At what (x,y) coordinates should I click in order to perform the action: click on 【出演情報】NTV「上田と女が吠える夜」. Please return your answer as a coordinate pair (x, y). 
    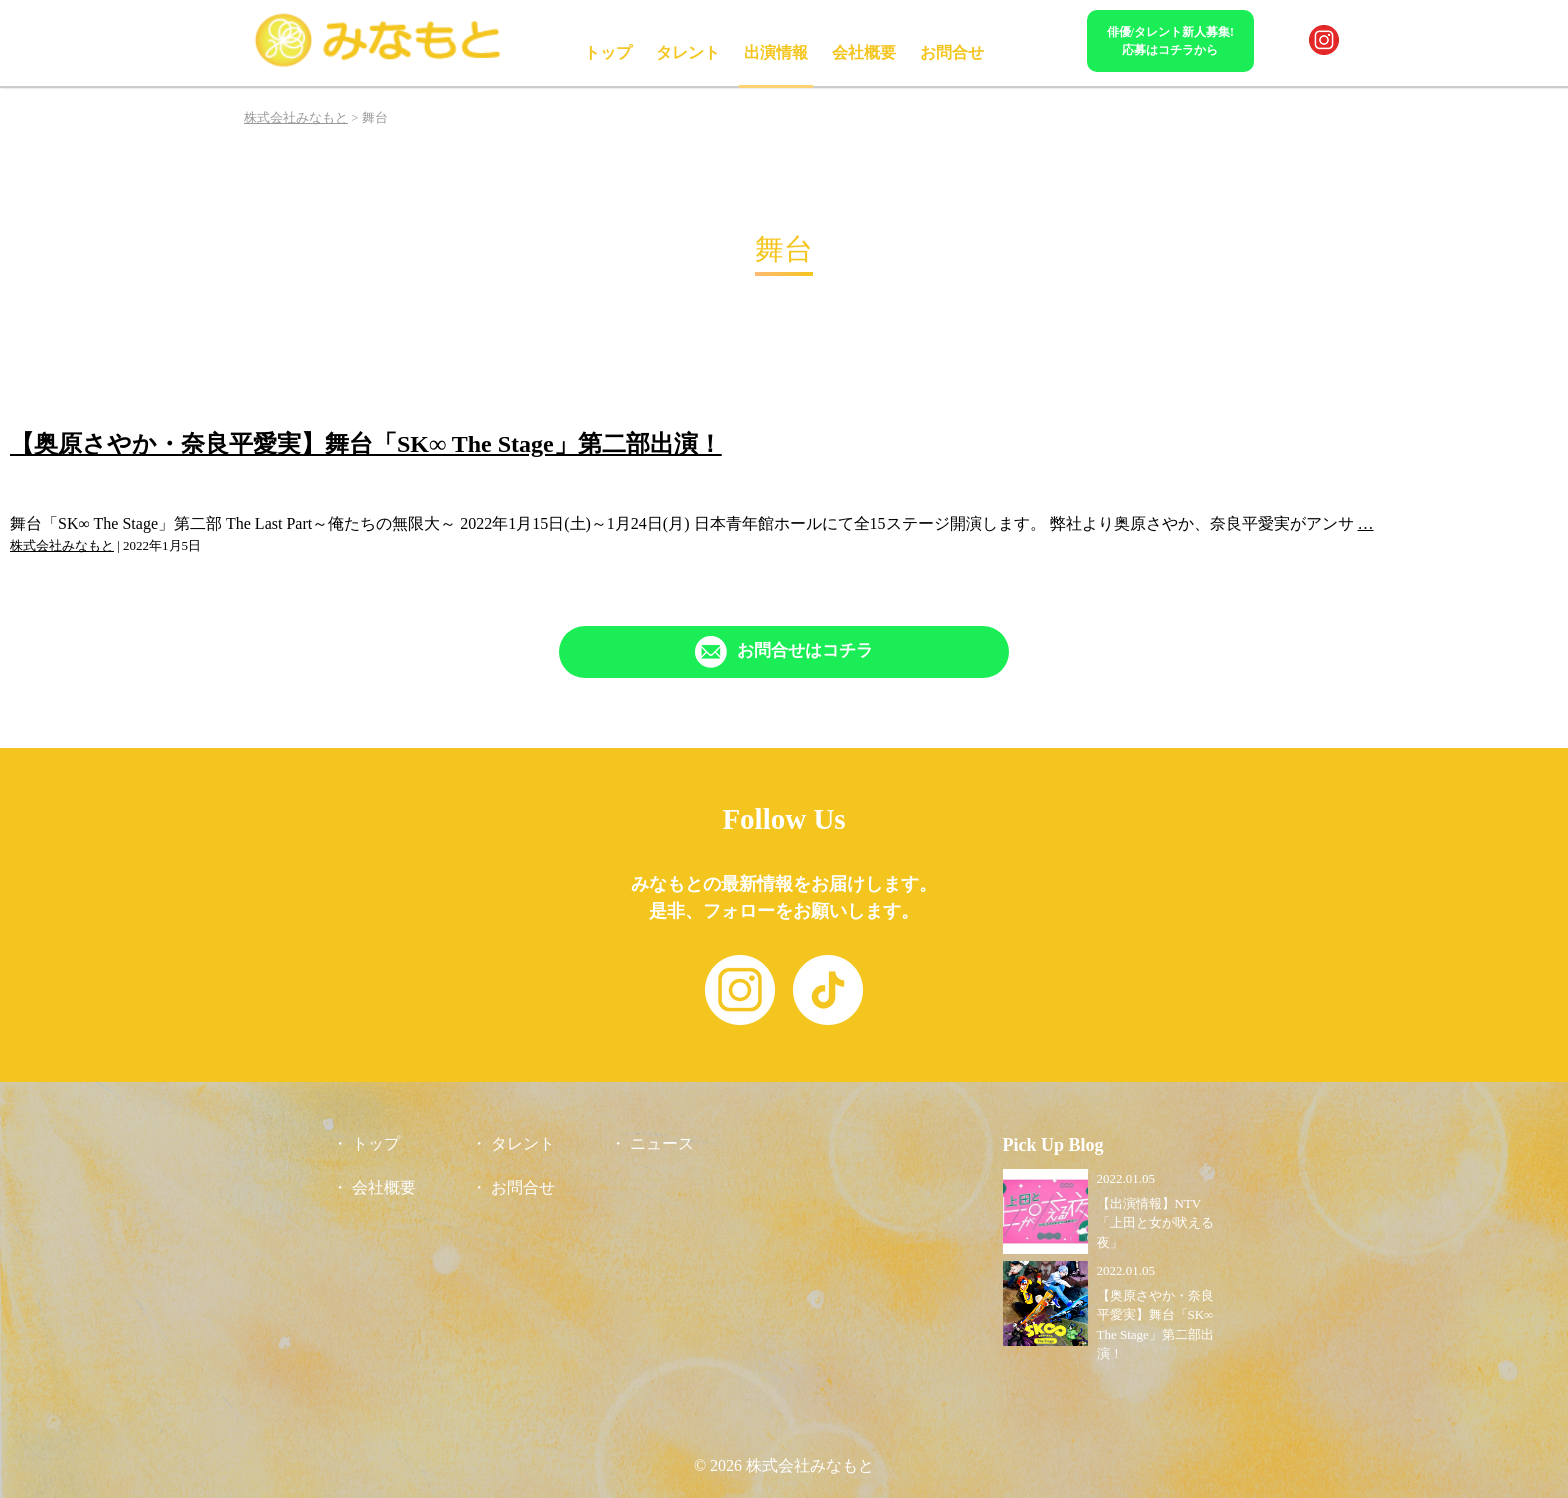
    Looking at the image, I should click on (1155, 1223).